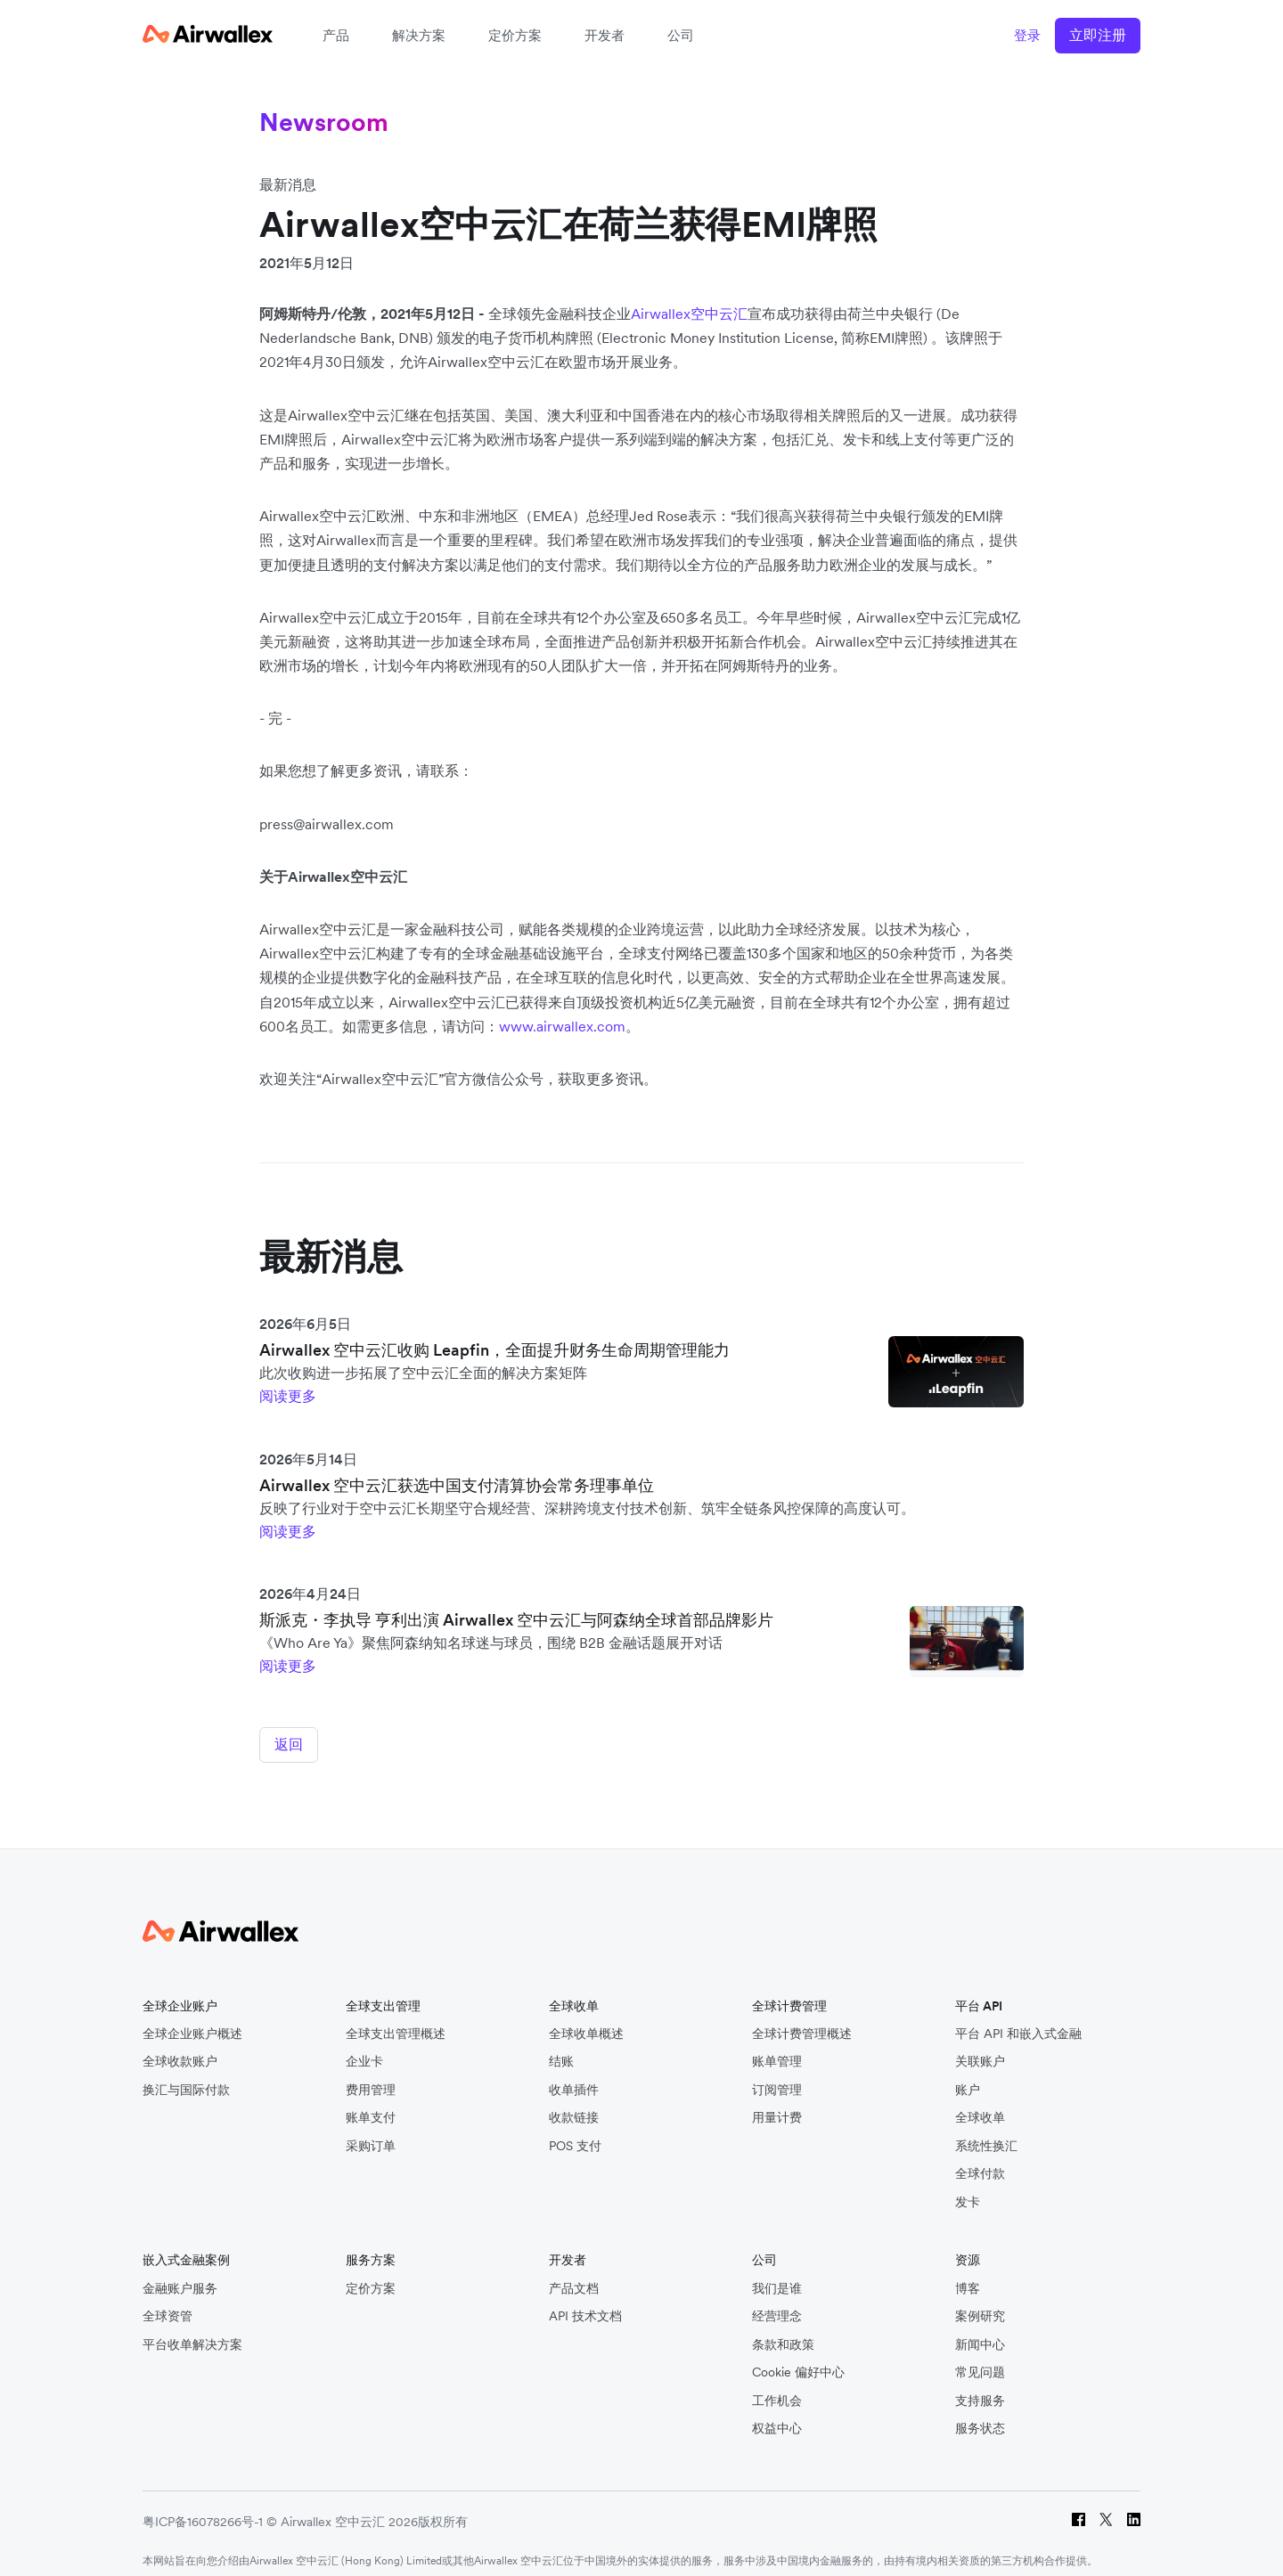 The image size is (1283, 2576). I want to click on 结账, so click(561, 2048).